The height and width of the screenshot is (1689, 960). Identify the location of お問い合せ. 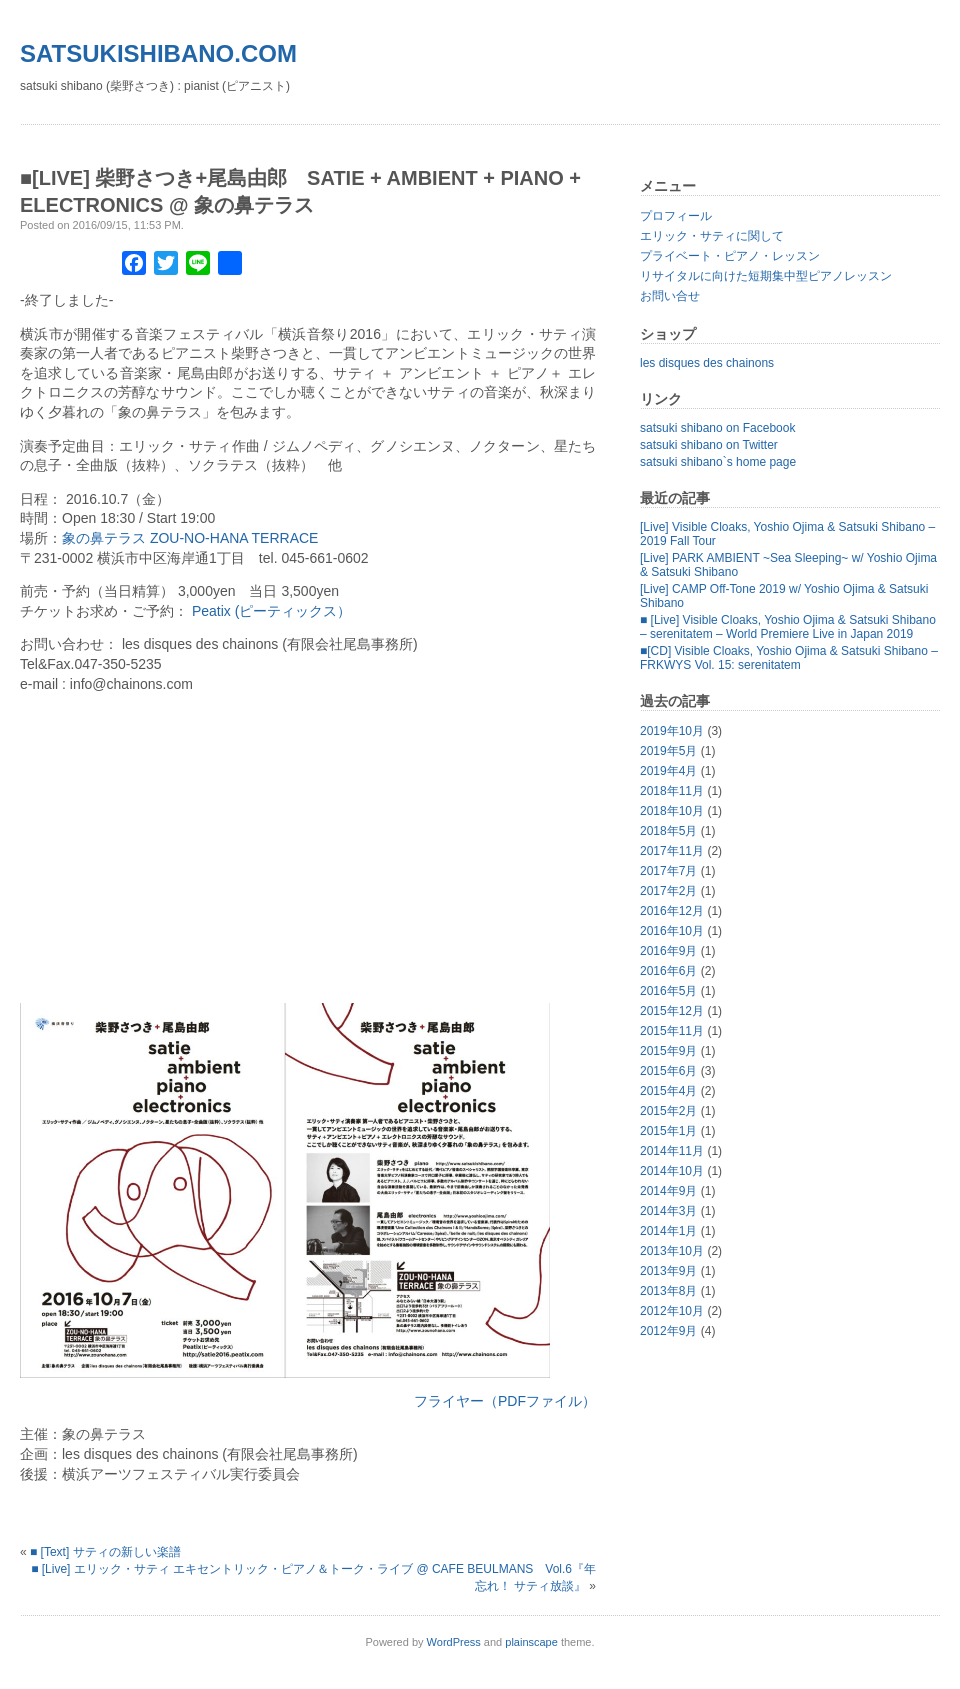
(670, 296).